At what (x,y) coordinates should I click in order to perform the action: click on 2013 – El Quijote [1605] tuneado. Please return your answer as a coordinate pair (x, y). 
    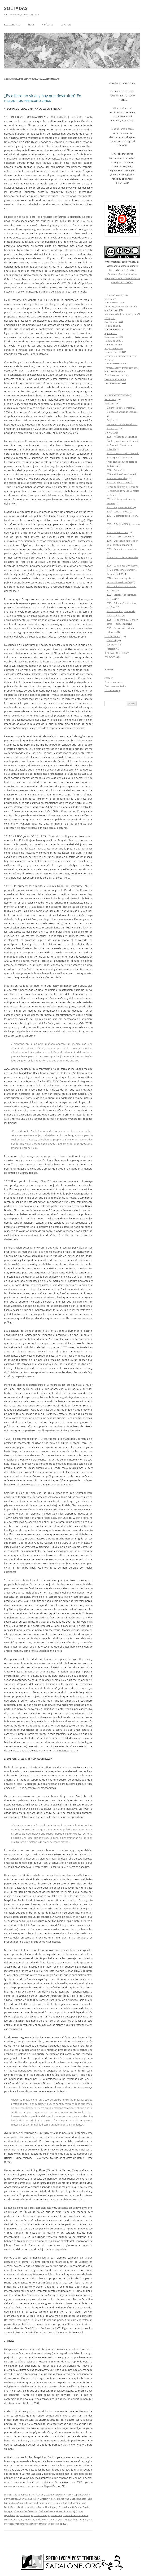
    Looking at the image, I should click on (123, 524).